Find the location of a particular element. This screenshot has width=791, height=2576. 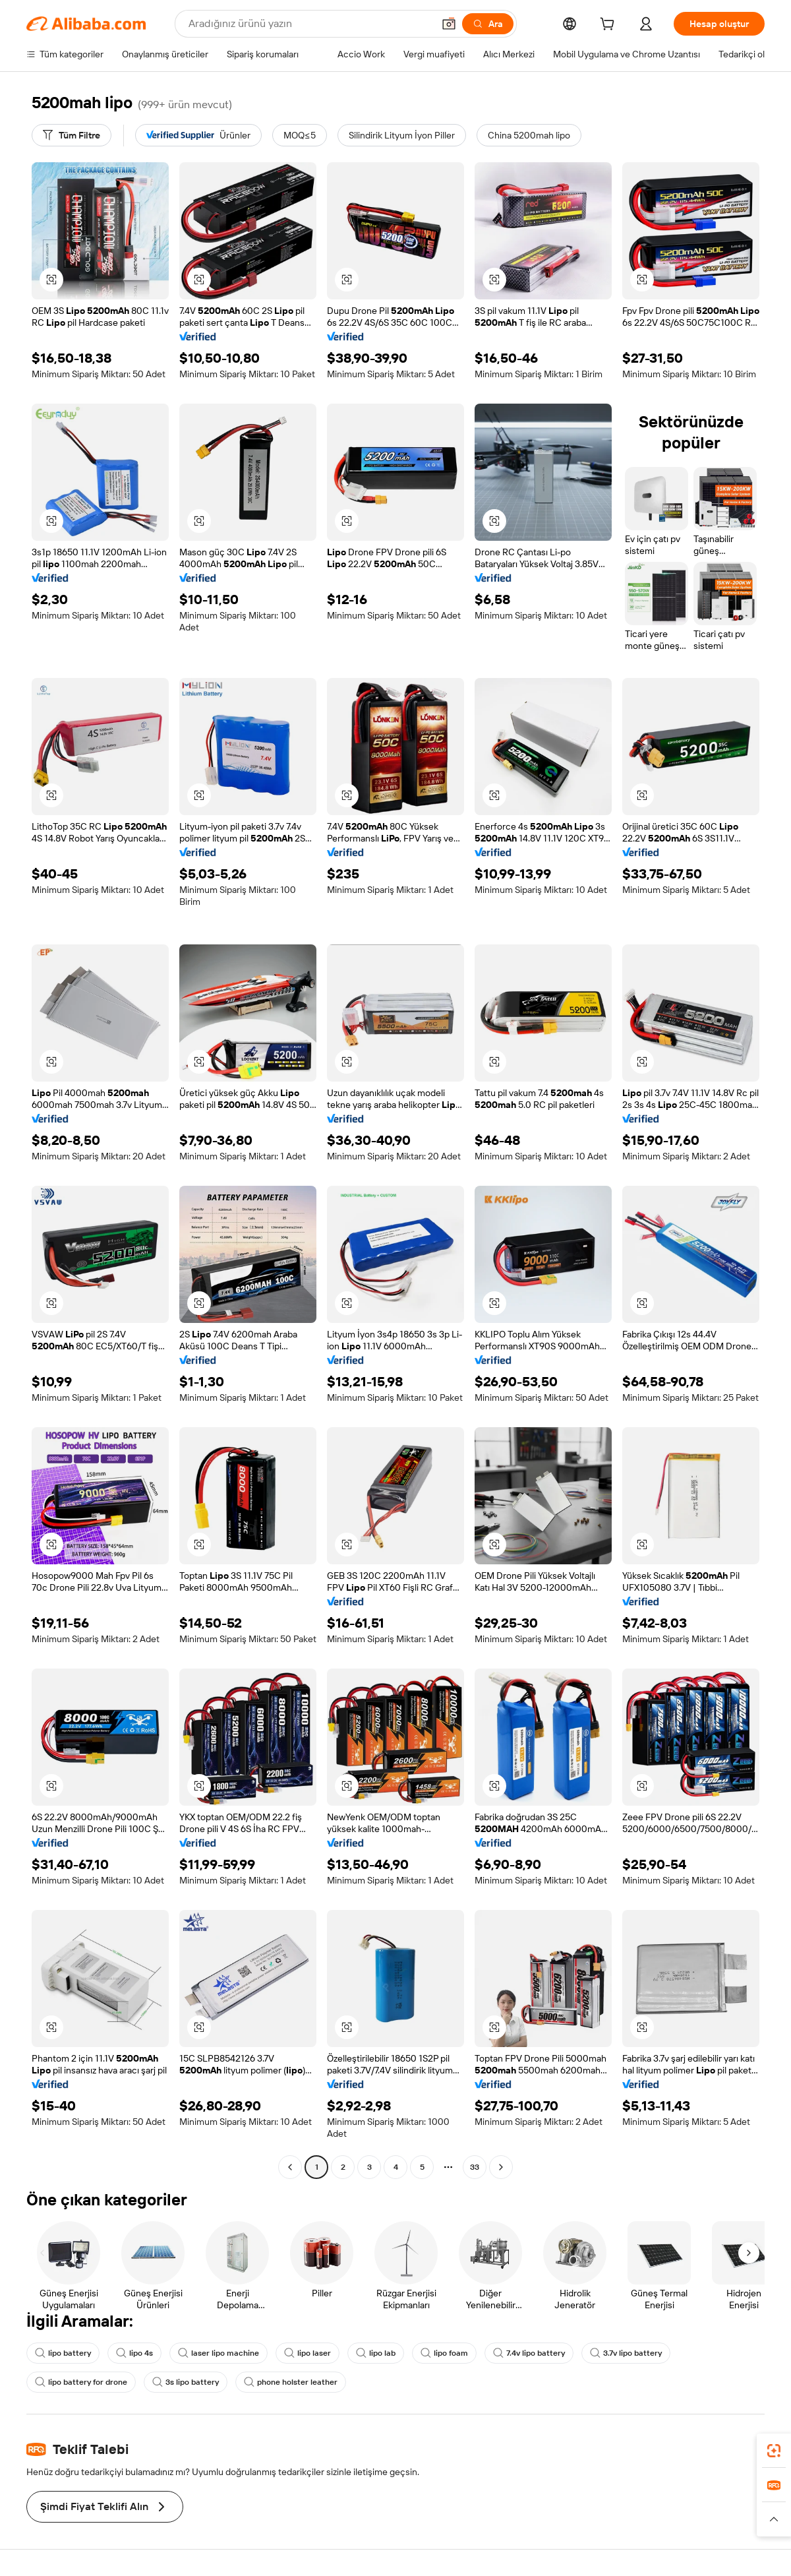

[cart] is located at coordinates (610, 25).